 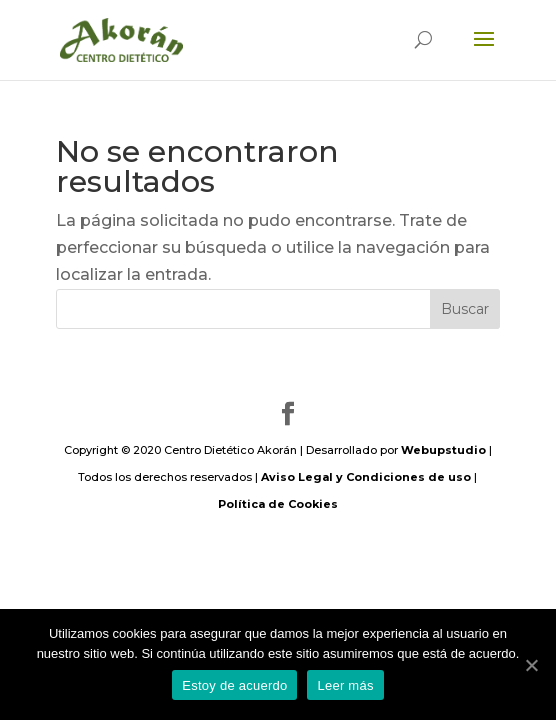 I want to click on [Estoy de acuerdo], so click(x=531, y=665).